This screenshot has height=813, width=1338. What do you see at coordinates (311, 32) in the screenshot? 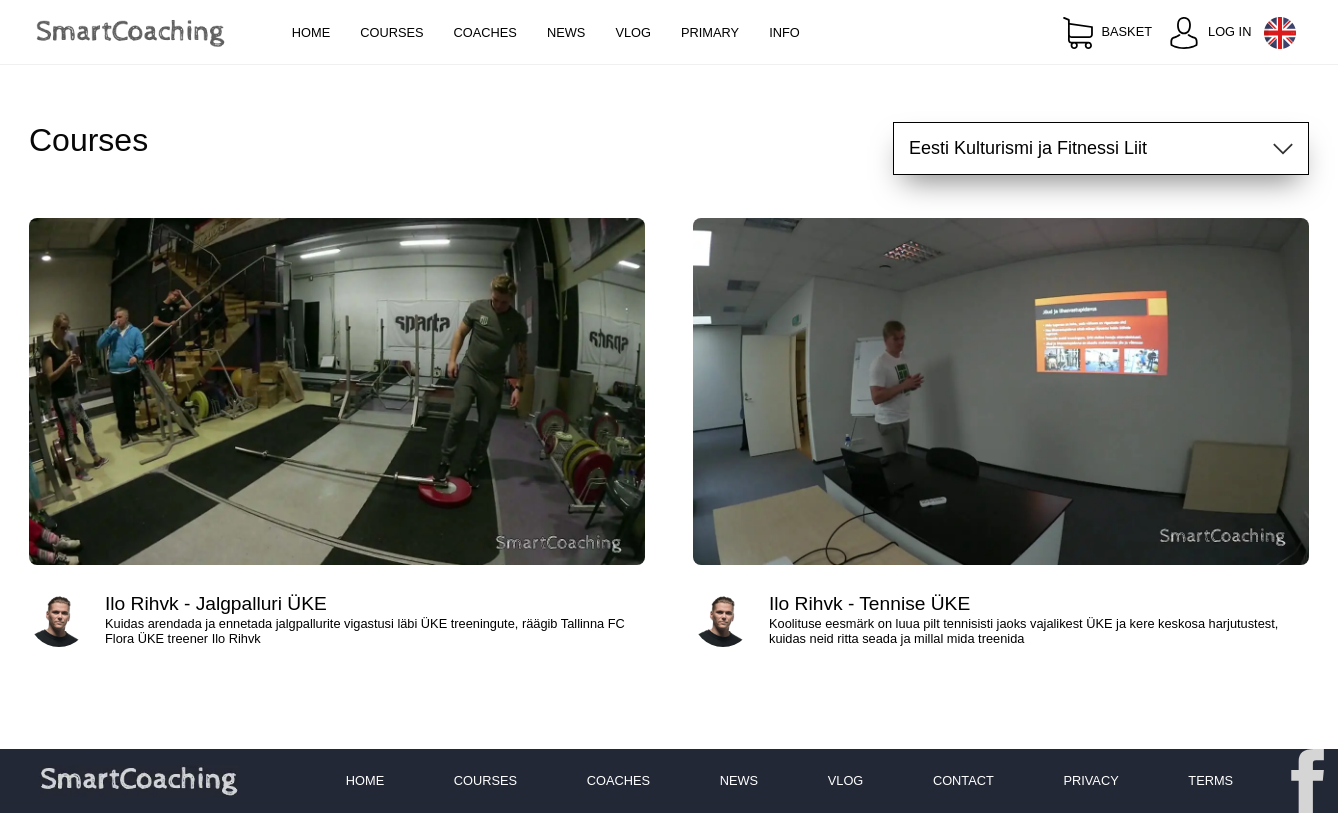
I see `Home` at bounding box center [311, 32].